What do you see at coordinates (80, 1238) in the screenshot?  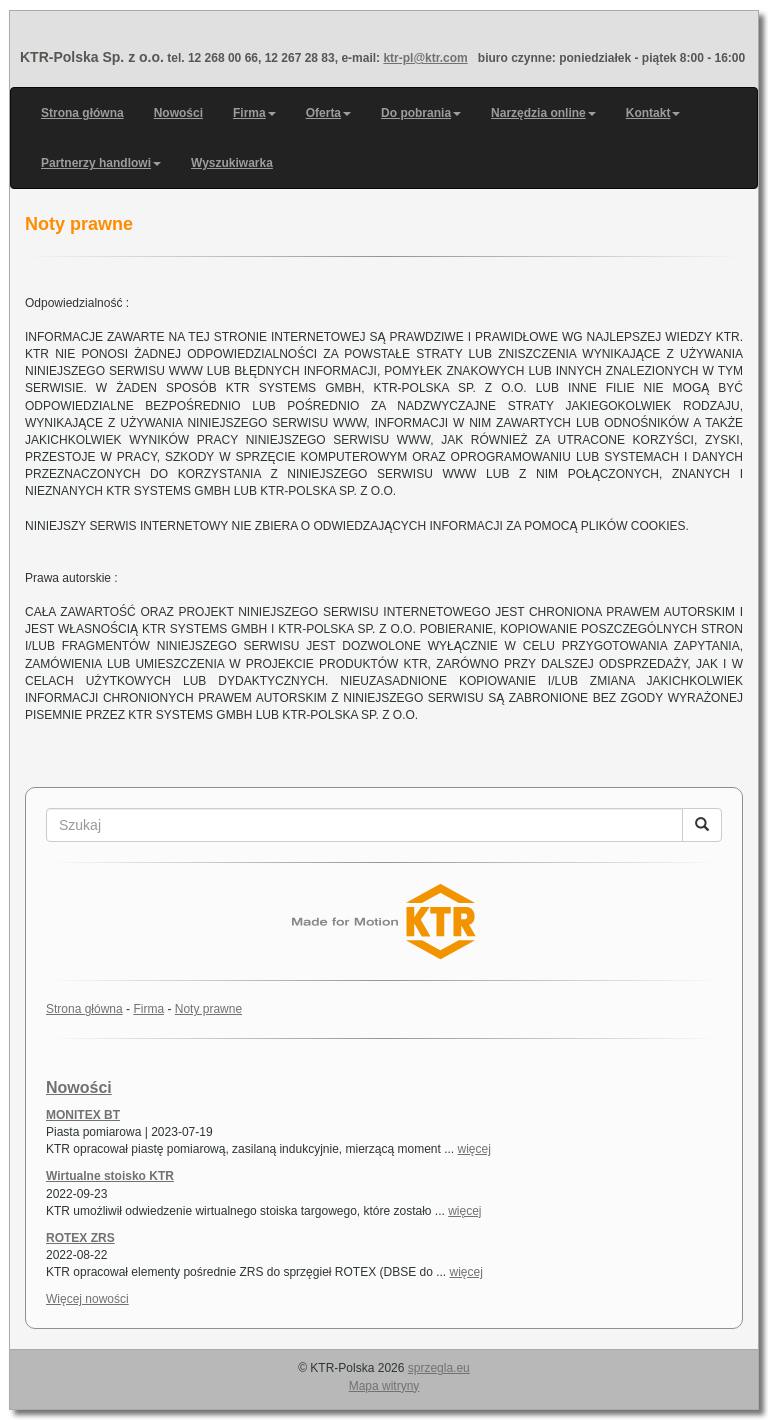 I see `ROTEX ZRS` at bounding box center [80, 1238].